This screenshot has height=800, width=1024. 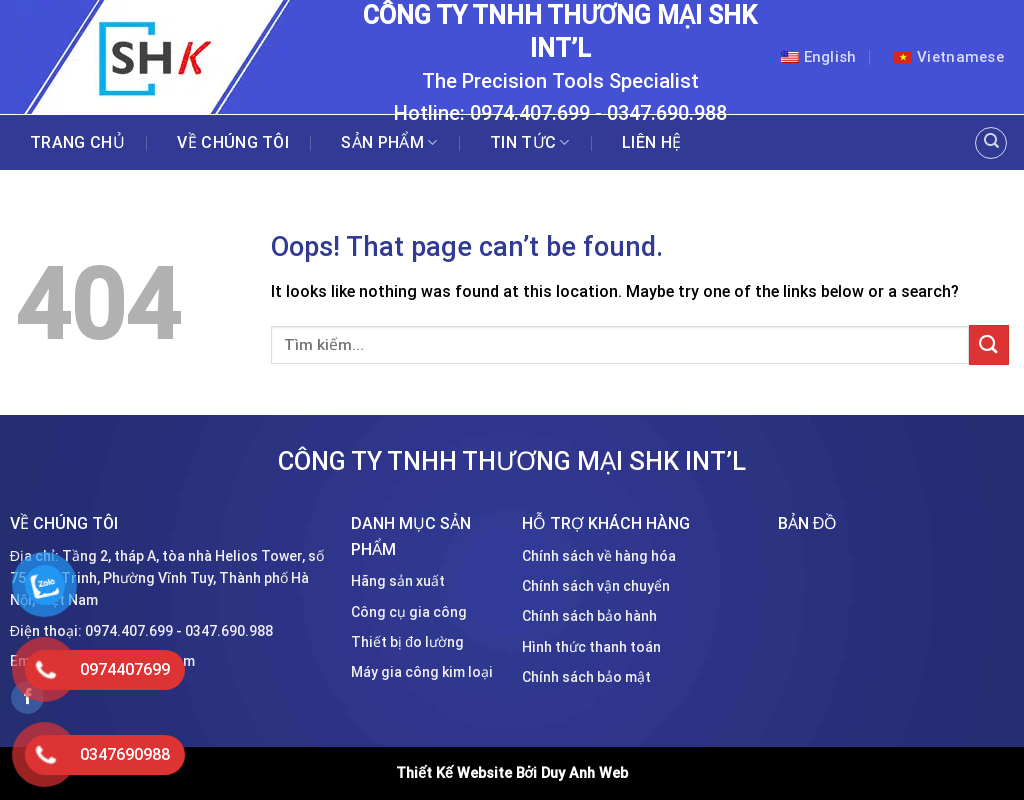 I want to click on Hình thức thanh toán, so click(x=591, y=647).